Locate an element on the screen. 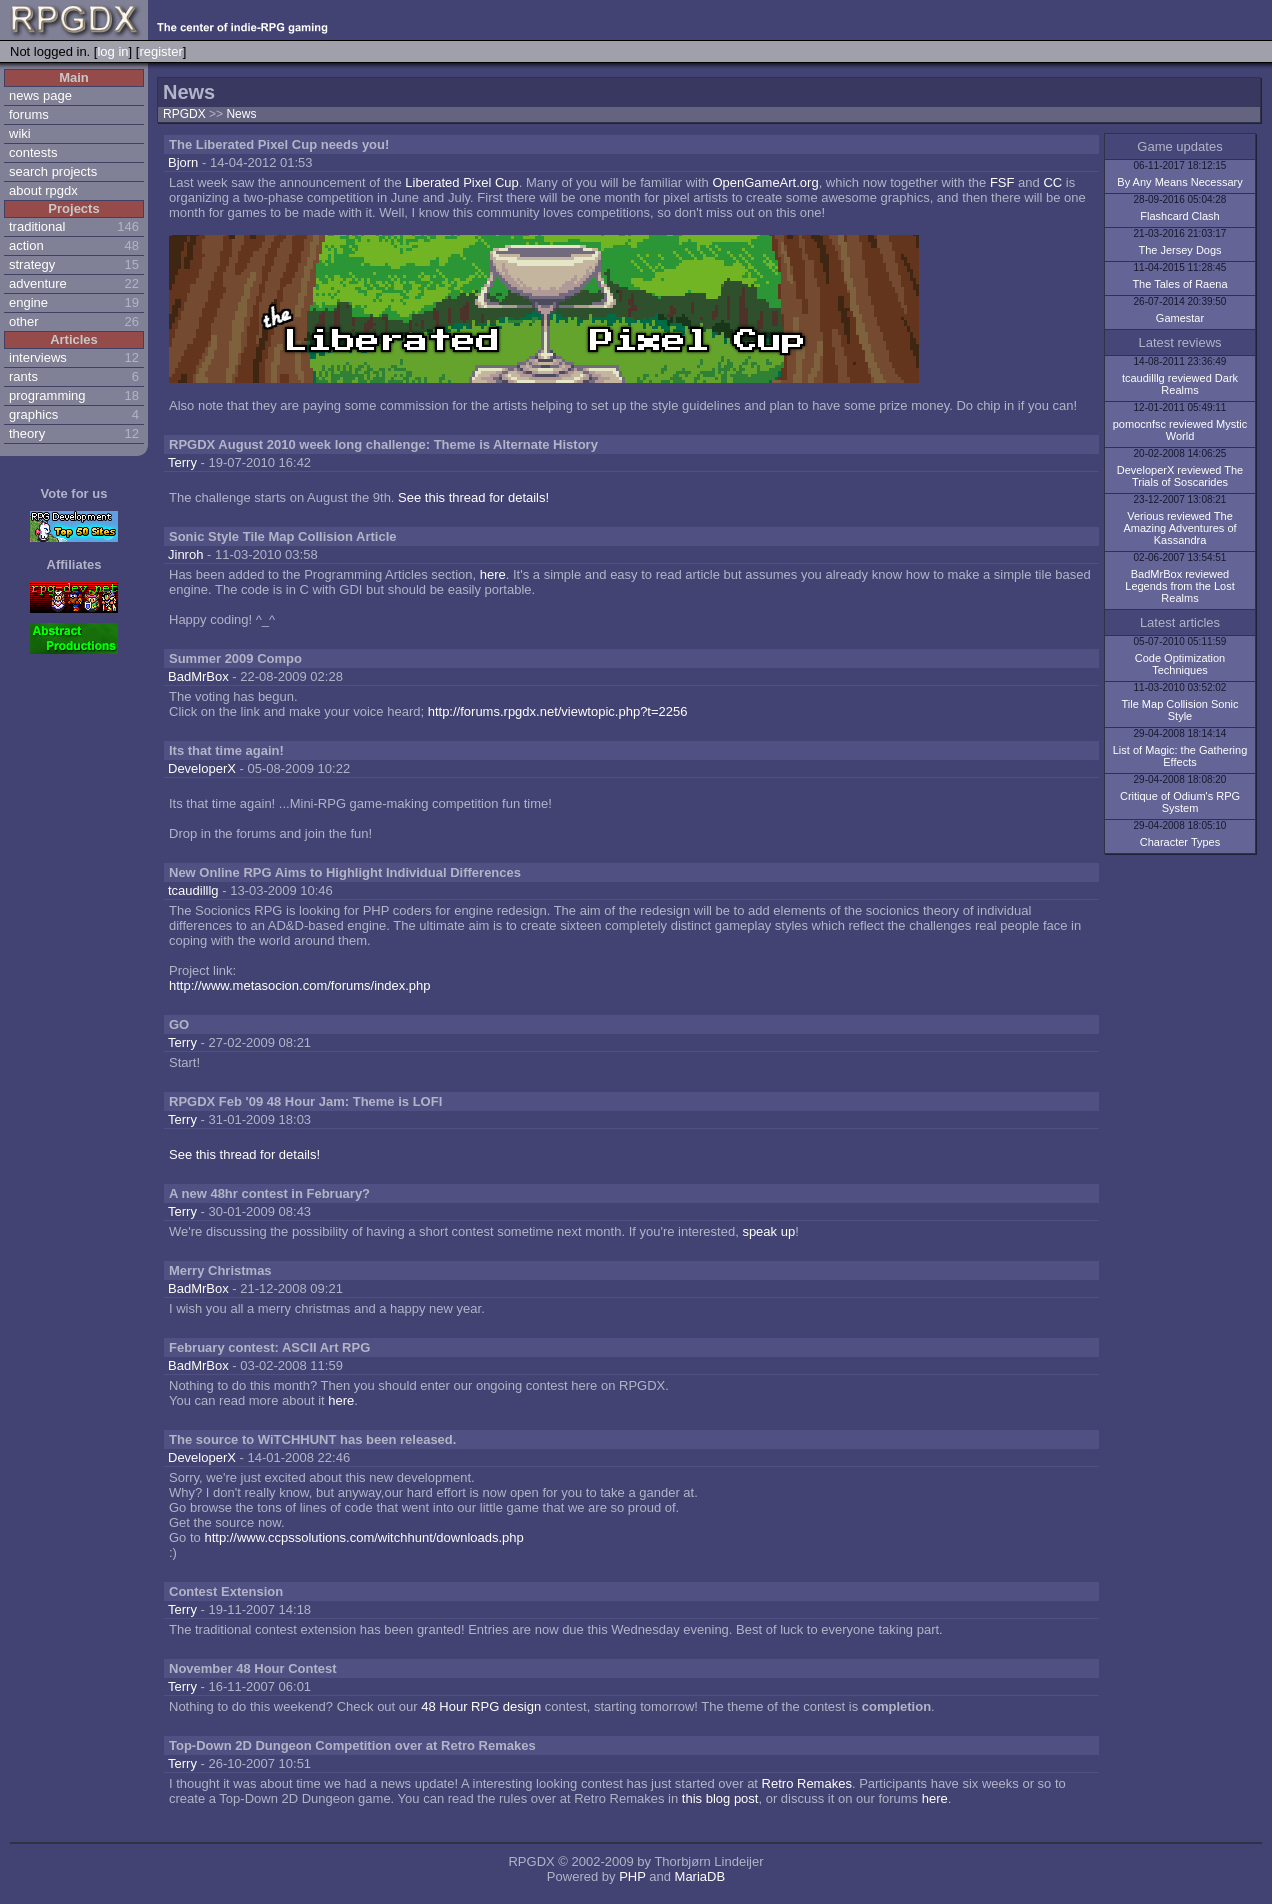 The width and height of the screenshot is (1272, 1904). http://www.ccpssolutions.com/witchhunt/downloads.php is located at coordinates (363, 1537).